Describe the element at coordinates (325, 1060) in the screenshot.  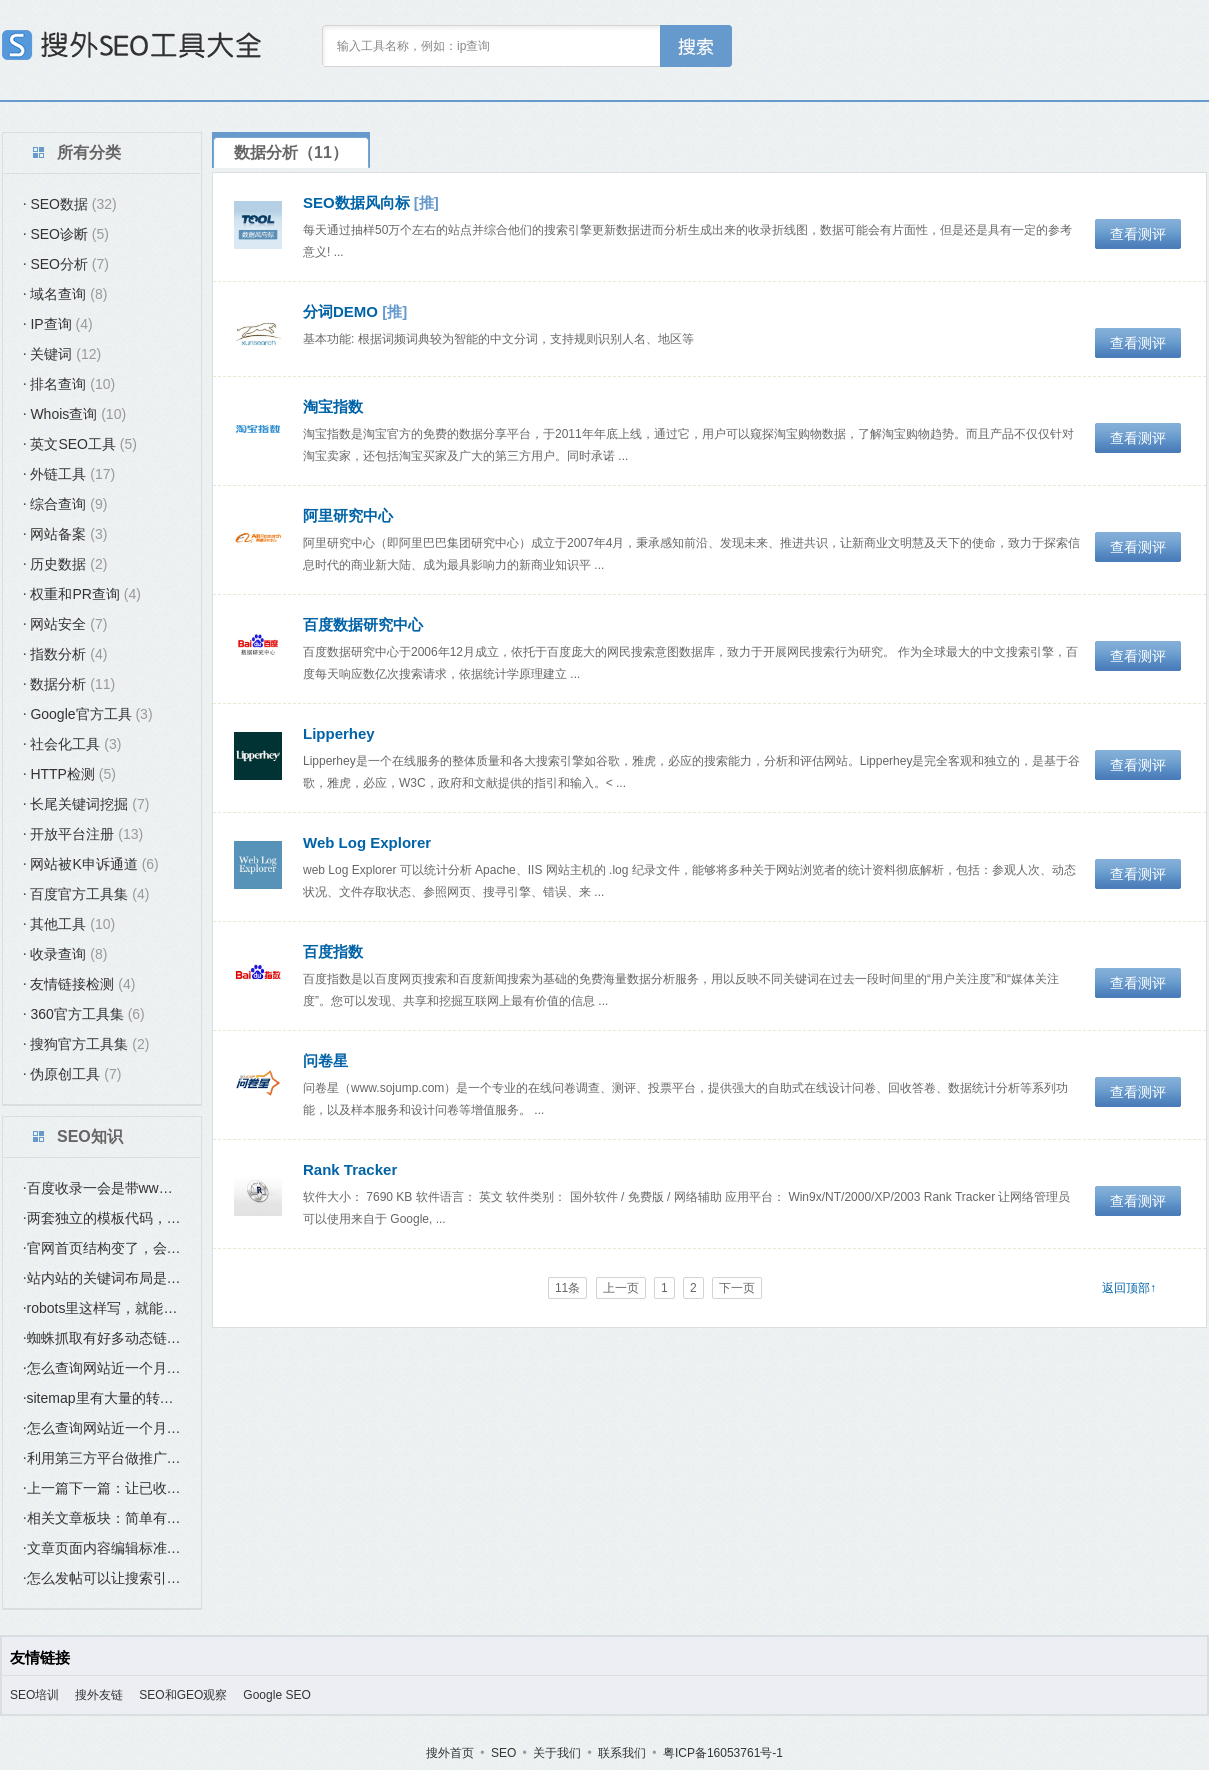
I see `问卷星` at that location.